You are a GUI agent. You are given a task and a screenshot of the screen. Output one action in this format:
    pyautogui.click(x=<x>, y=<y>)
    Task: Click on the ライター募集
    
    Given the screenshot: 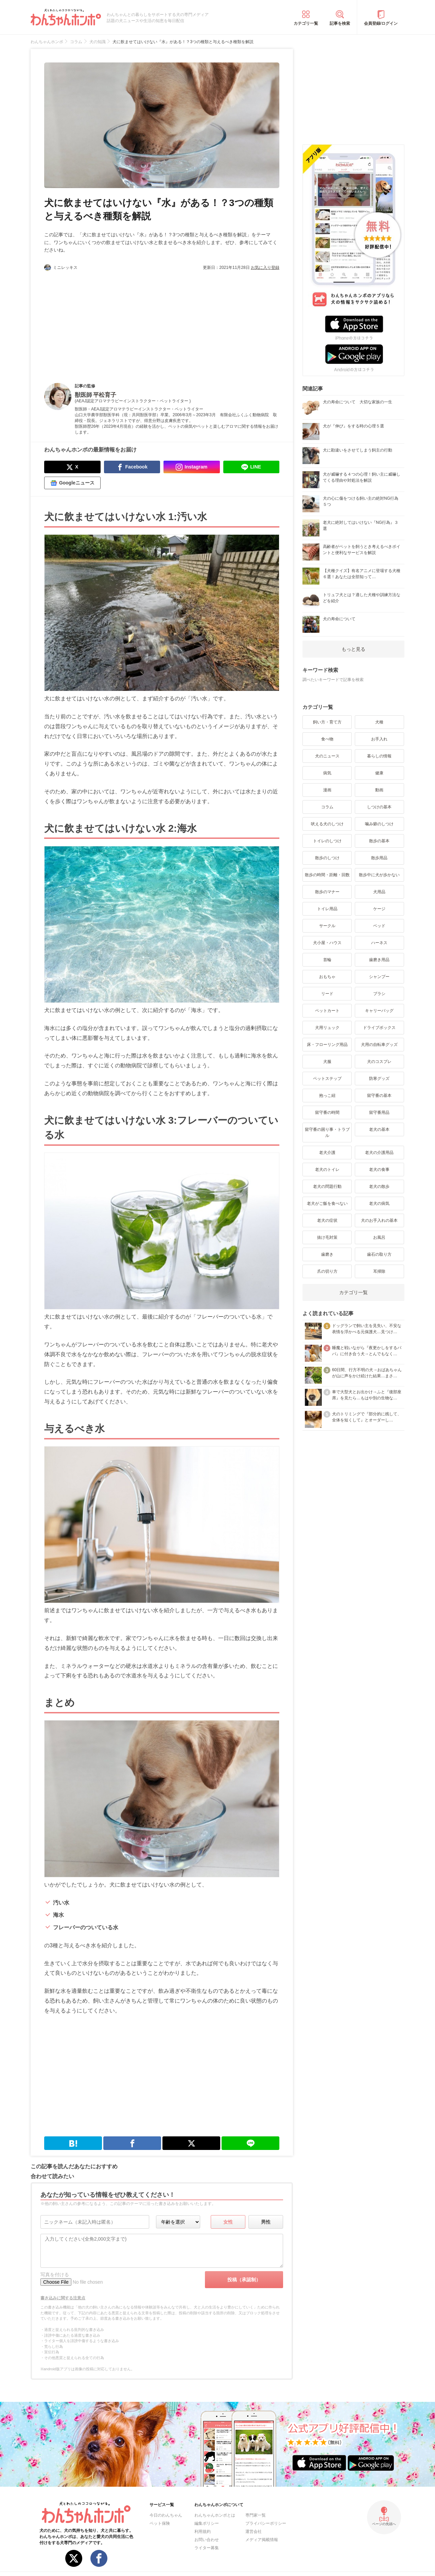 What is the action you would take?
    pyautogui.click(x=206, y=2547)
    